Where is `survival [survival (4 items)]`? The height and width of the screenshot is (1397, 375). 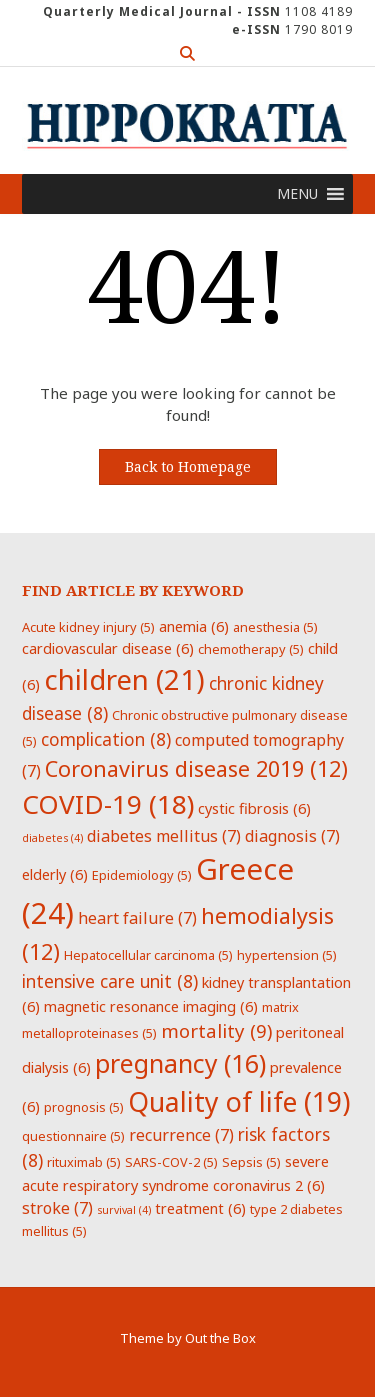 survival [survival (4 items)] is located at coordinates (124, 1210).